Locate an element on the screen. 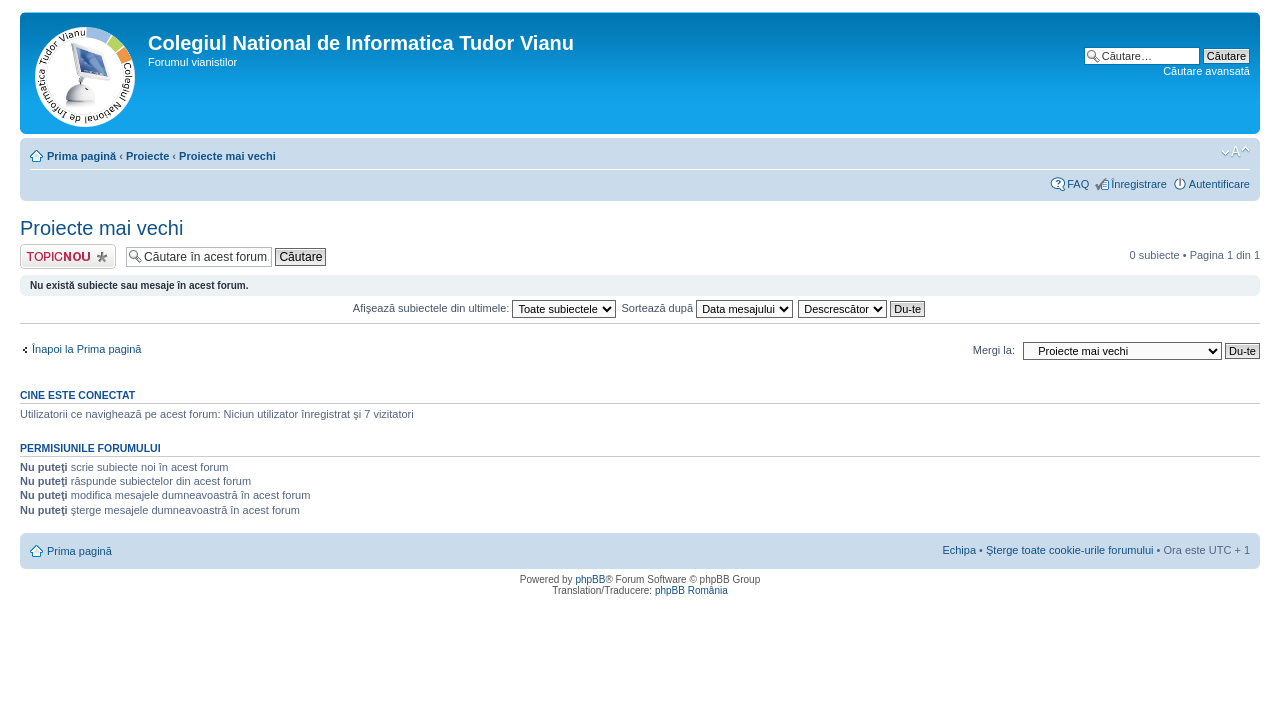 Image resolution: width=1280 pixels, height=727 pixels. Prima pagină is located at coordinates (81, 156).